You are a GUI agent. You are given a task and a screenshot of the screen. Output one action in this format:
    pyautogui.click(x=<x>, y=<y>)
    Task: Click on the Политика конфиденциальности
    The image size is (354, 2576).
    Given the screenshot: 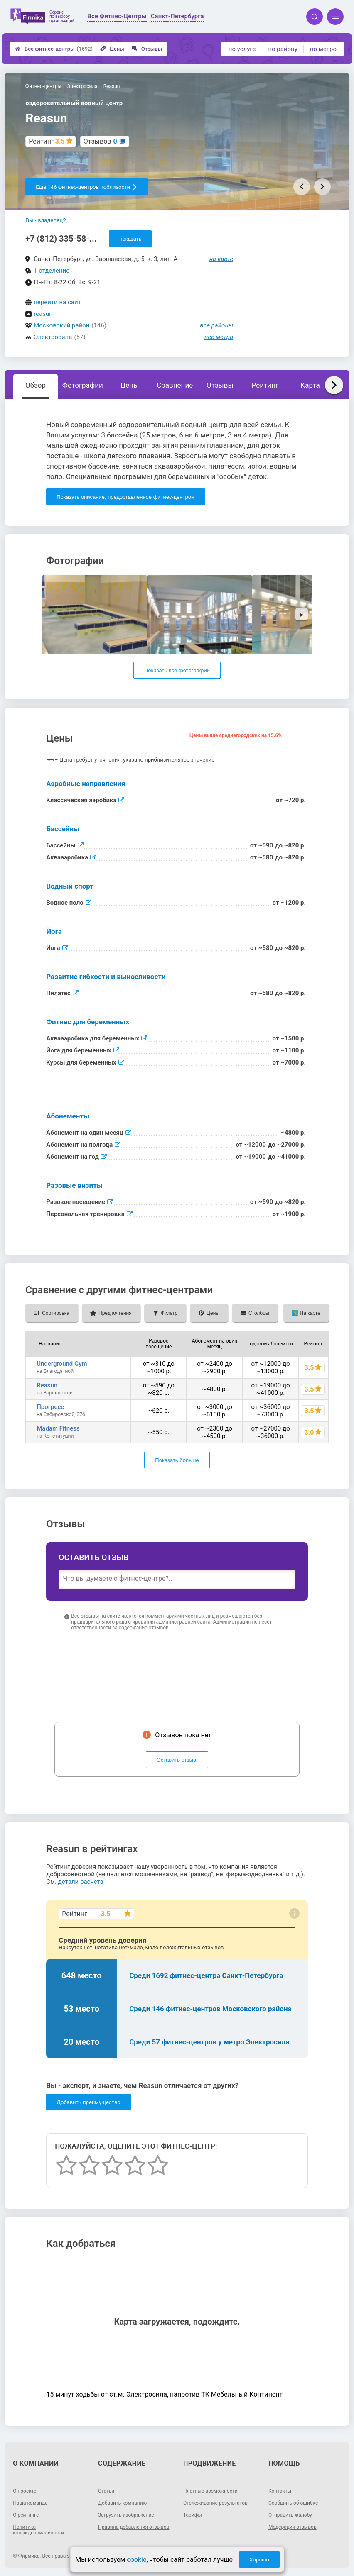 What is the action you would take?
    pyautogui.click(x=38, y=2530)
    